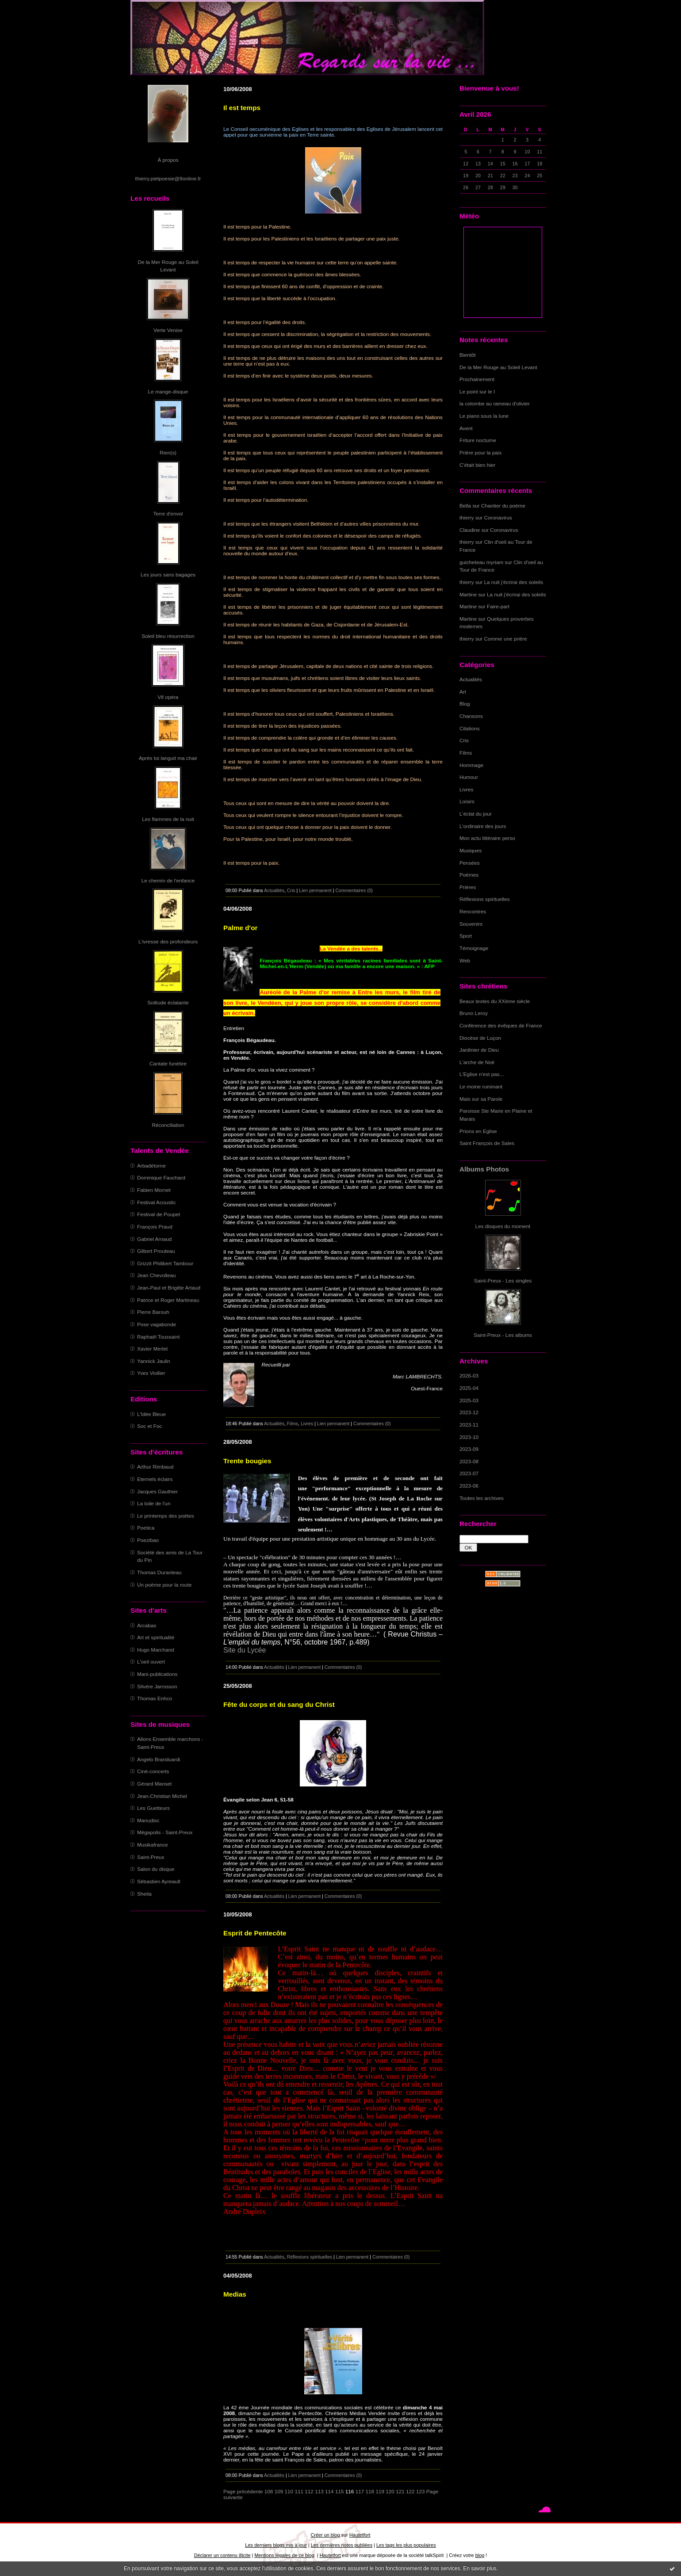  Describe the element at coordinates (498, 367) in the screenshot. I see `De la Mer Rouge au Soleil Levant` at that location.